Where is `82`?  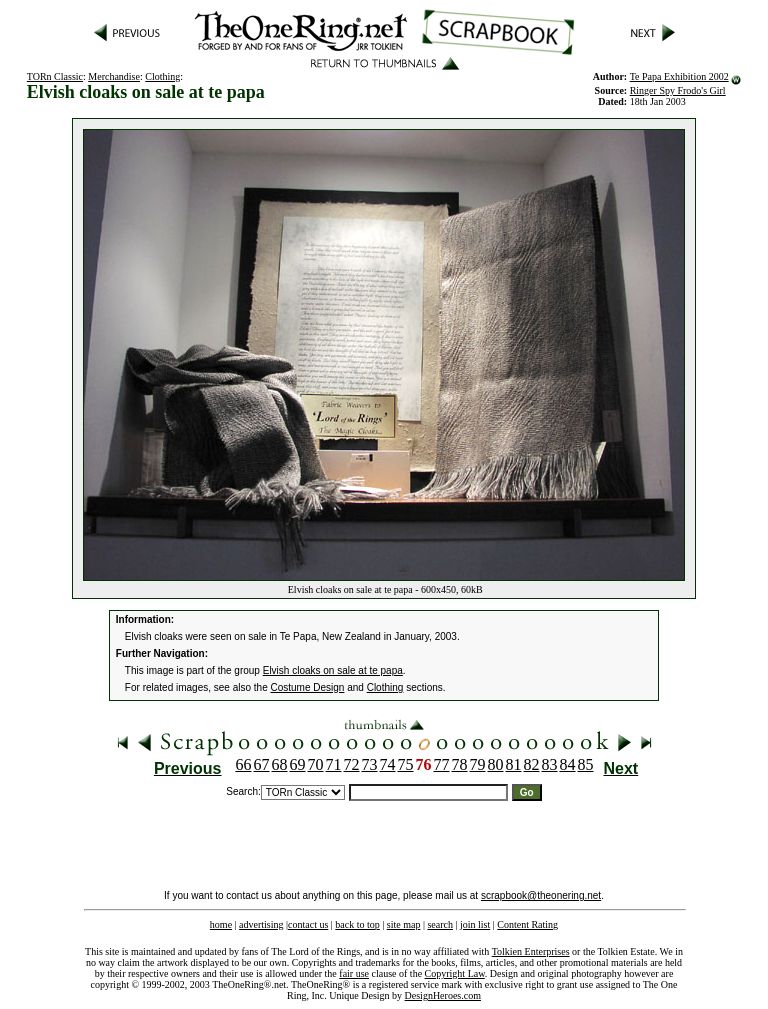 82 is located at coordinates (532, 764).